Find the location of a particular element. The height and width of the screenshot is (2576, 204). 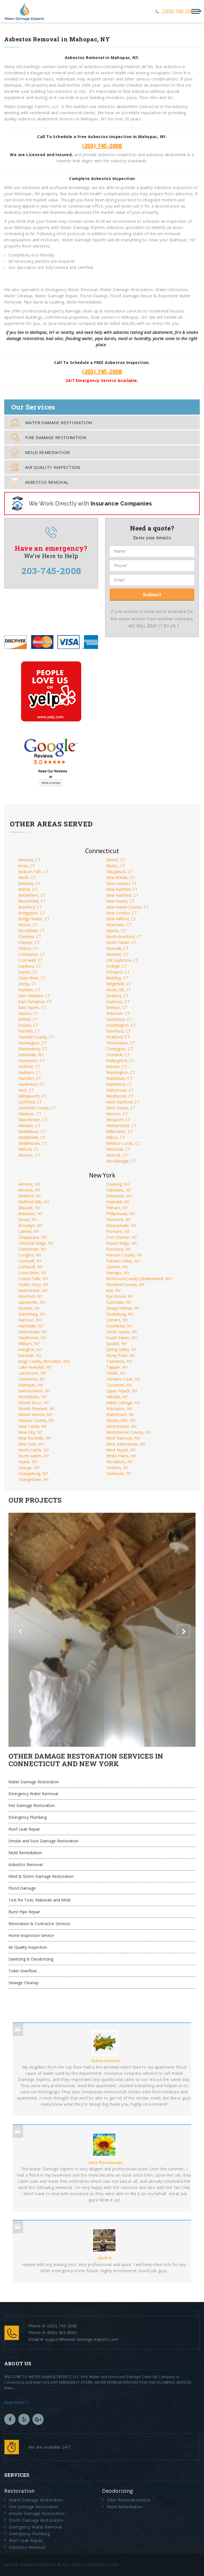

Middletown, CT is located at coordinates (32, 1143).